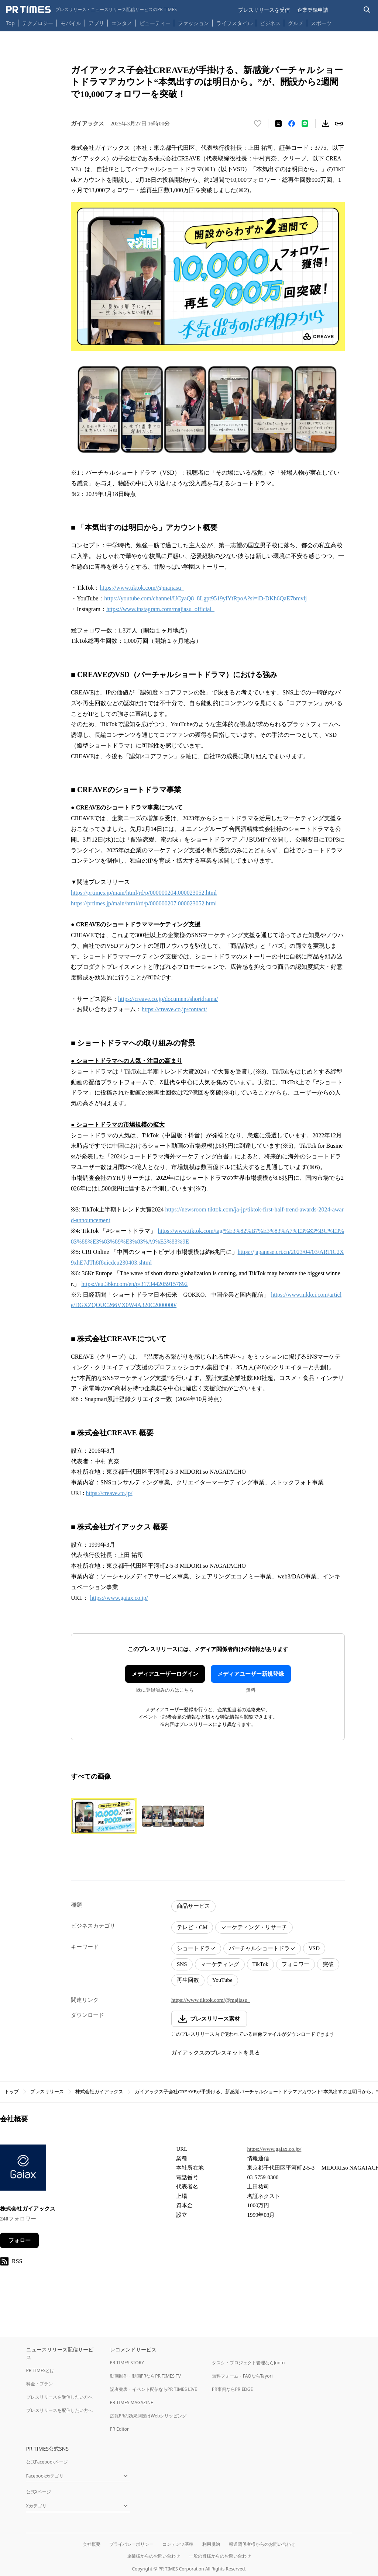 This screenshot has width=378, height=2576. I want to click on 公式Facebookページ, so click(47, 2462).